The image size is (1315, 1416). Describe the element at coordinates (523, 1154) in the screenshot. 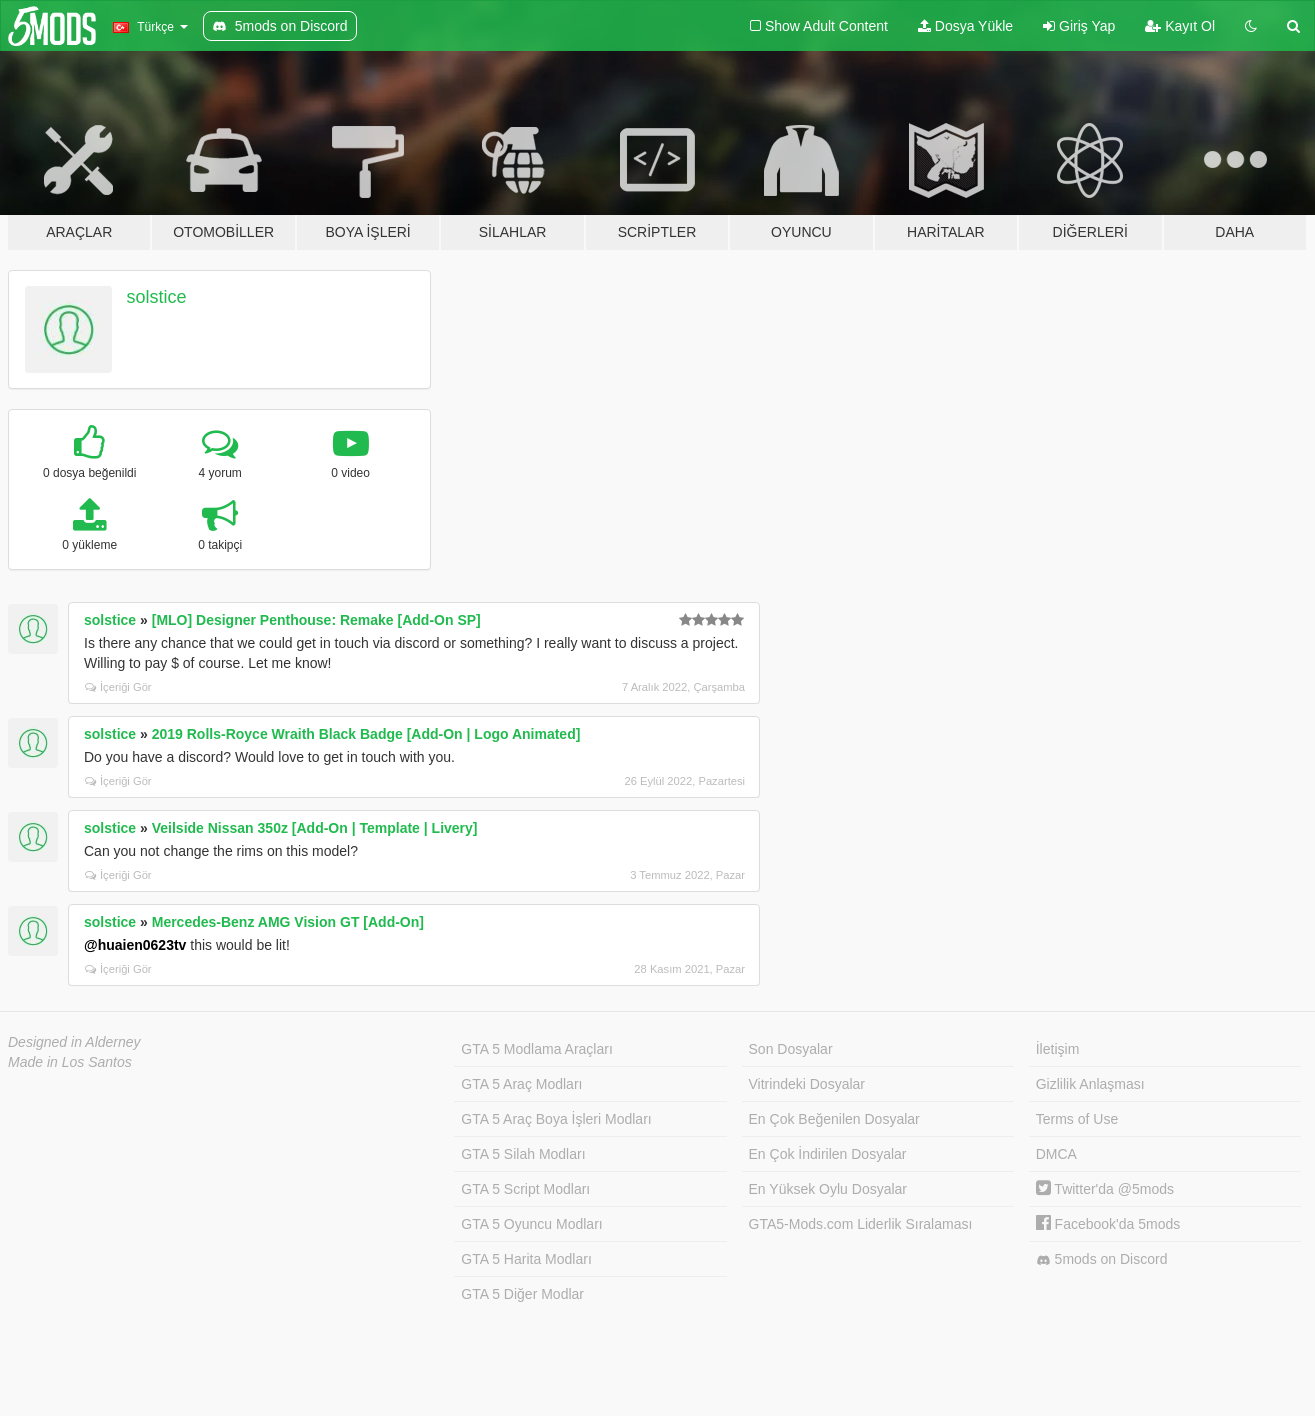

I see `GTA 5 Silah Modları` at that location.